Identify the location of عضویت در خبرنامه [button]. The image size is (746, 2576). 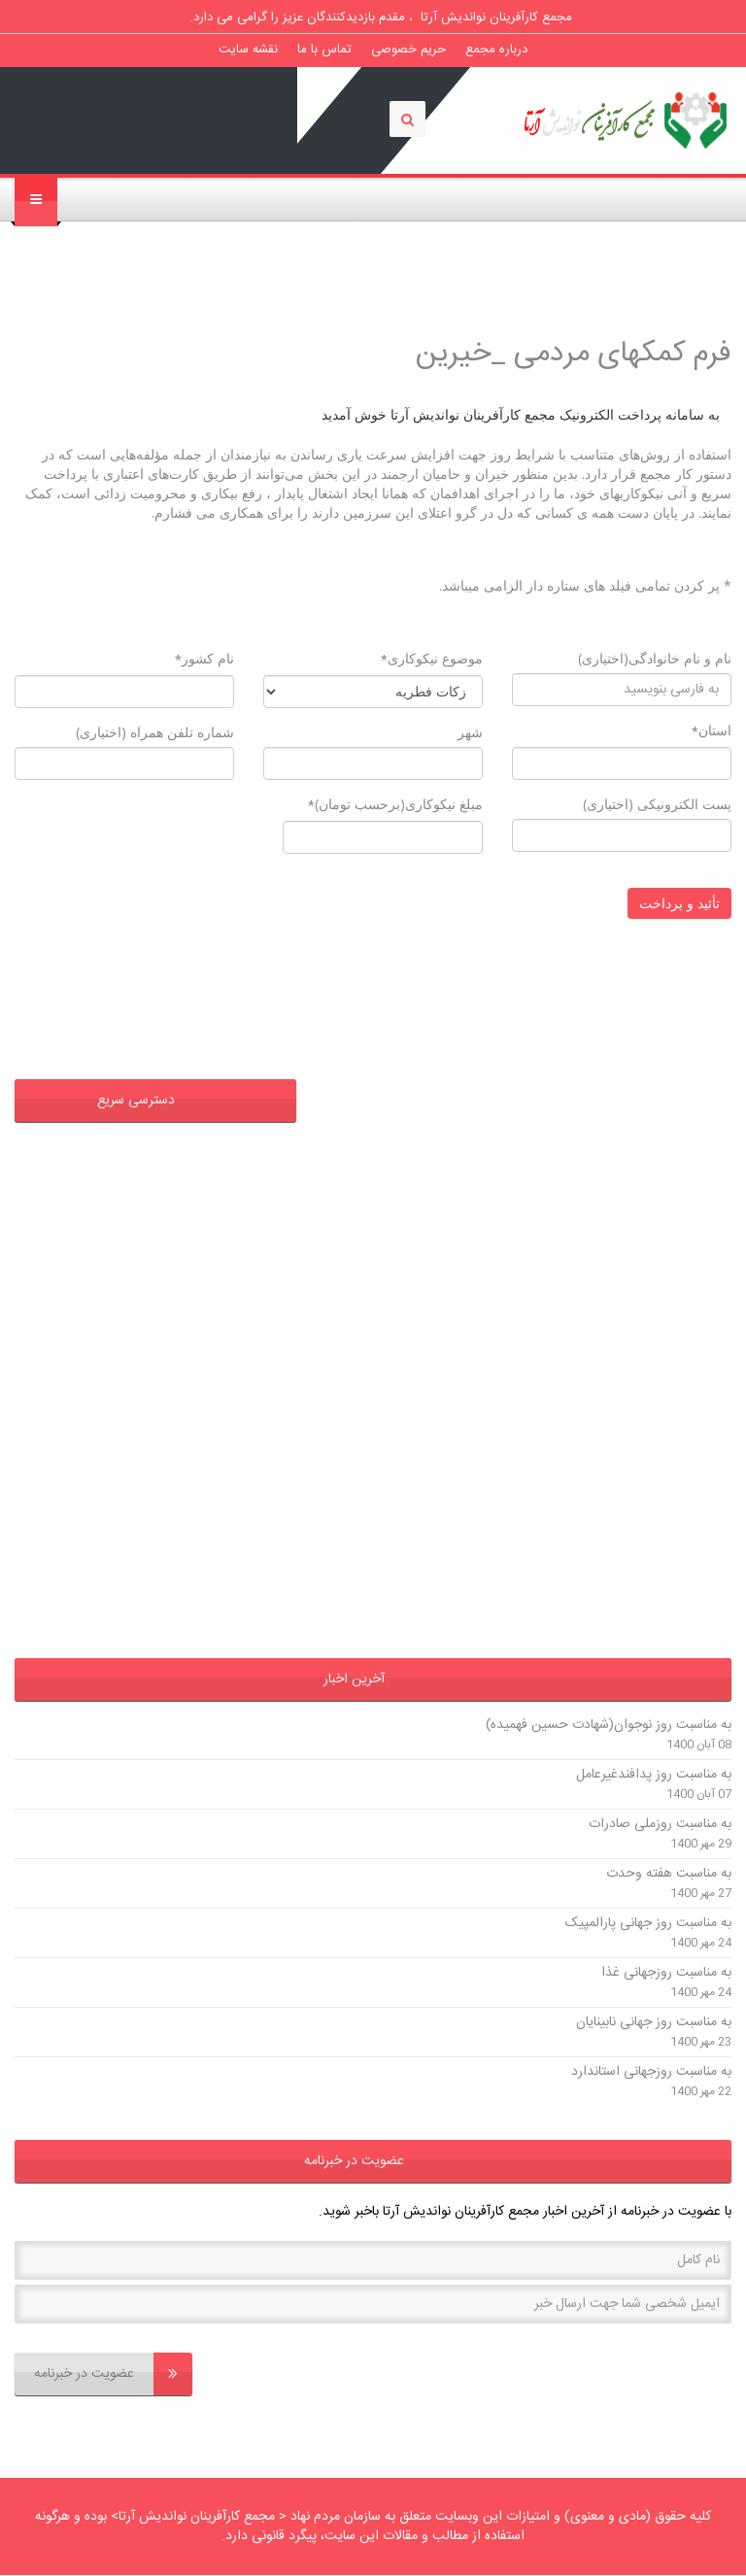
(354, 2161).